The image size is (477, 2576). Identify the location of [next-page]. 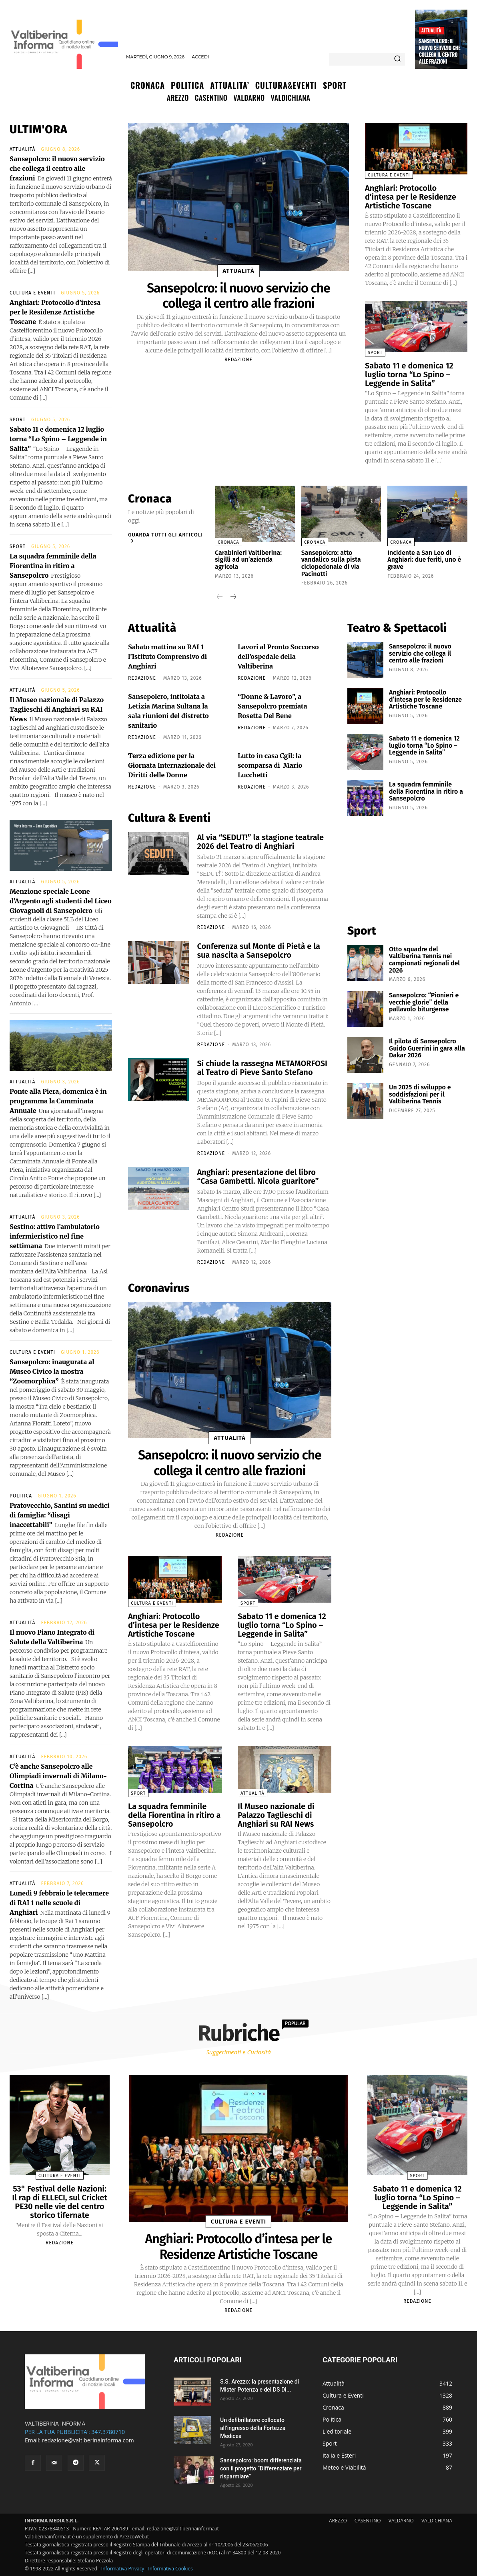
(233, 597).